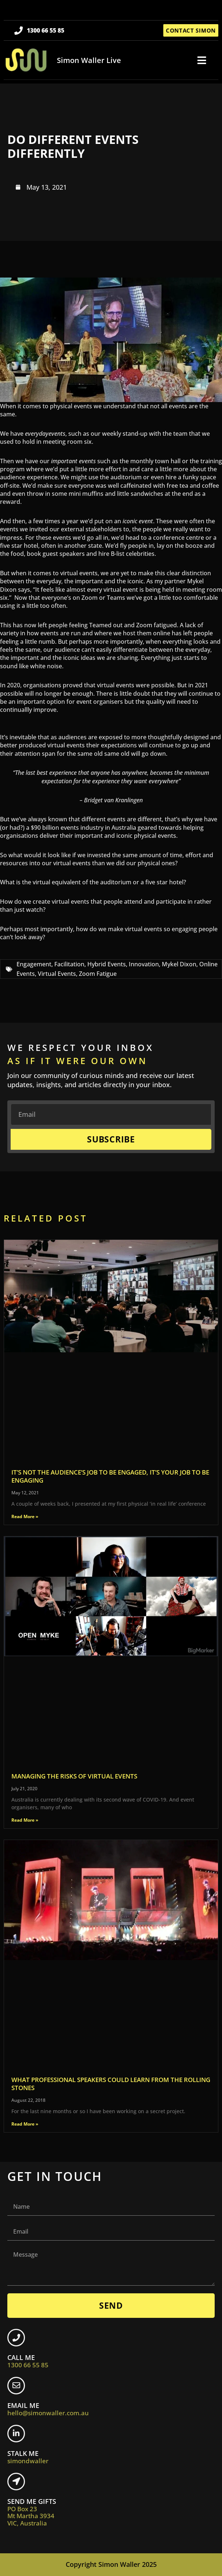  What do you see at coordinates (74, 1776) in the screenshot?
I see `Managing the risks of virtual events` at bounding box center [74, 1776].